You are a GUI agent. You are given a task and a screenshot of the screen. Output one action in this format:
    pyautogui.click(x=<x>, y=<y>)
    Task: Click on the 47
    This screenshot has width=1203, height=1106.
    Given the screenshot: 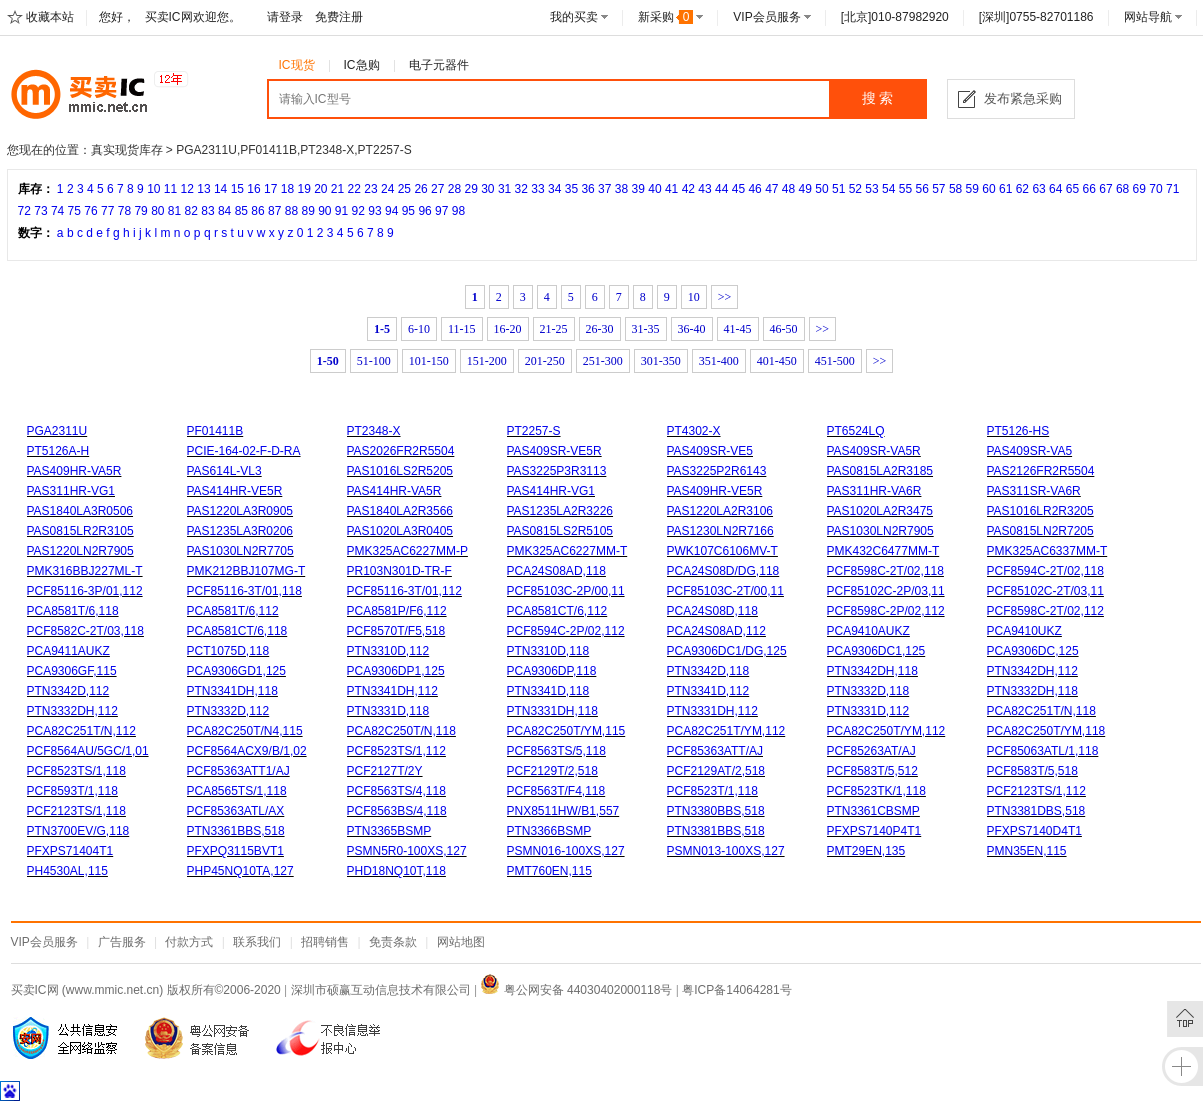 What is the action you would take?
    pyautogui.click(x=771, y=189)
    